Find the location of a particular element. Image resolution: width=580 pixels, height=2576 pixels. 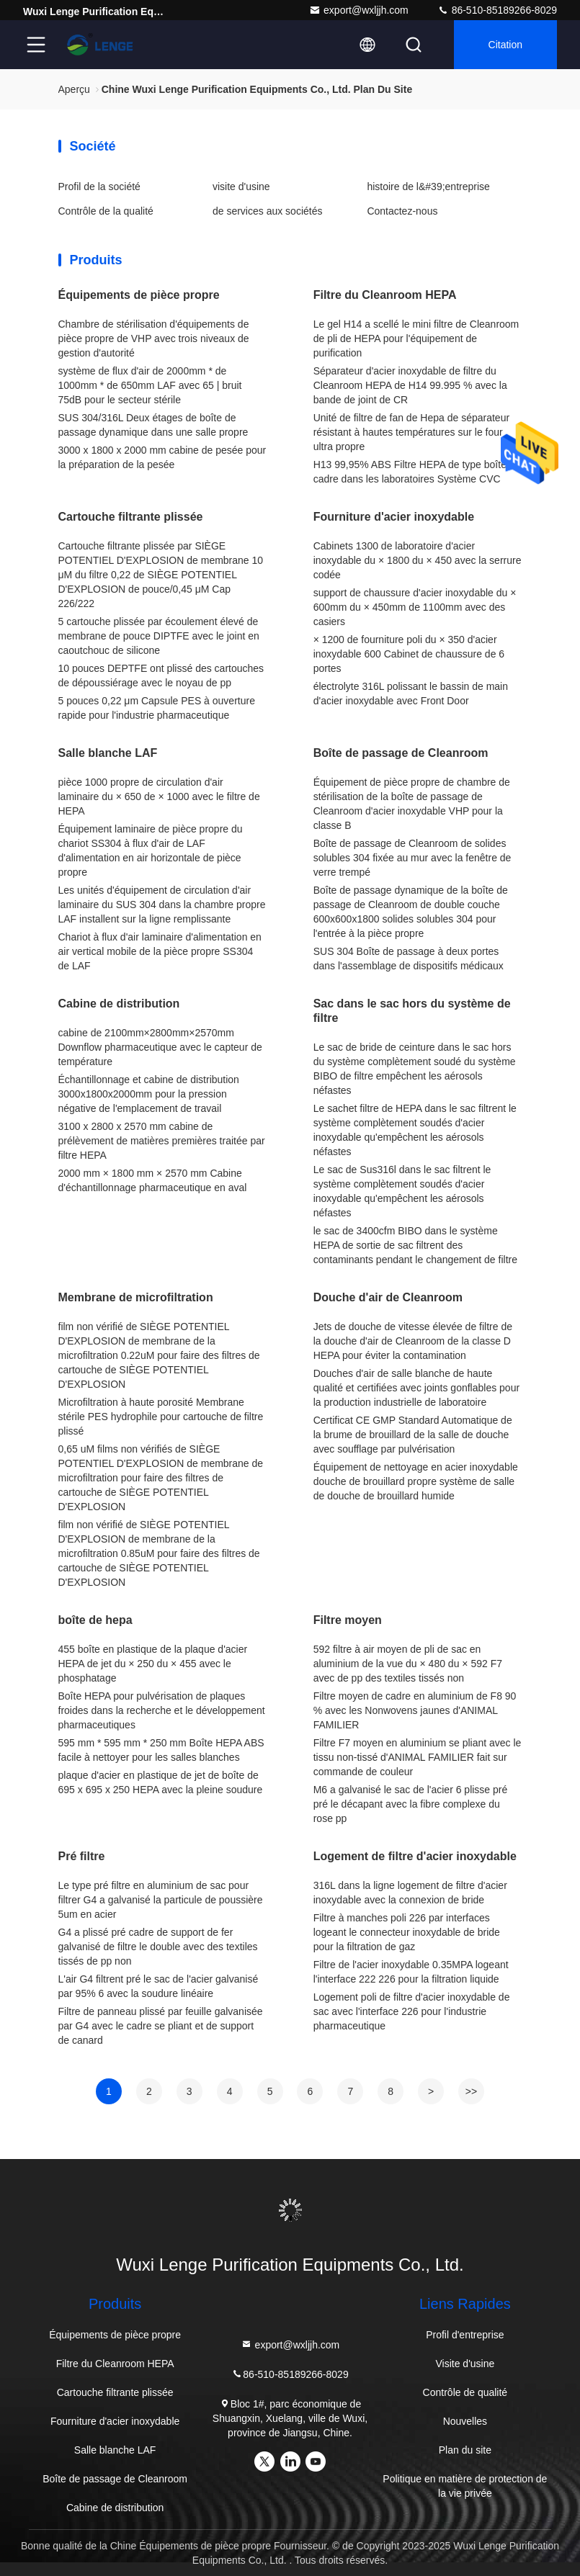

histoire de l&#39;entreprise is located at coordinates (428, 186).